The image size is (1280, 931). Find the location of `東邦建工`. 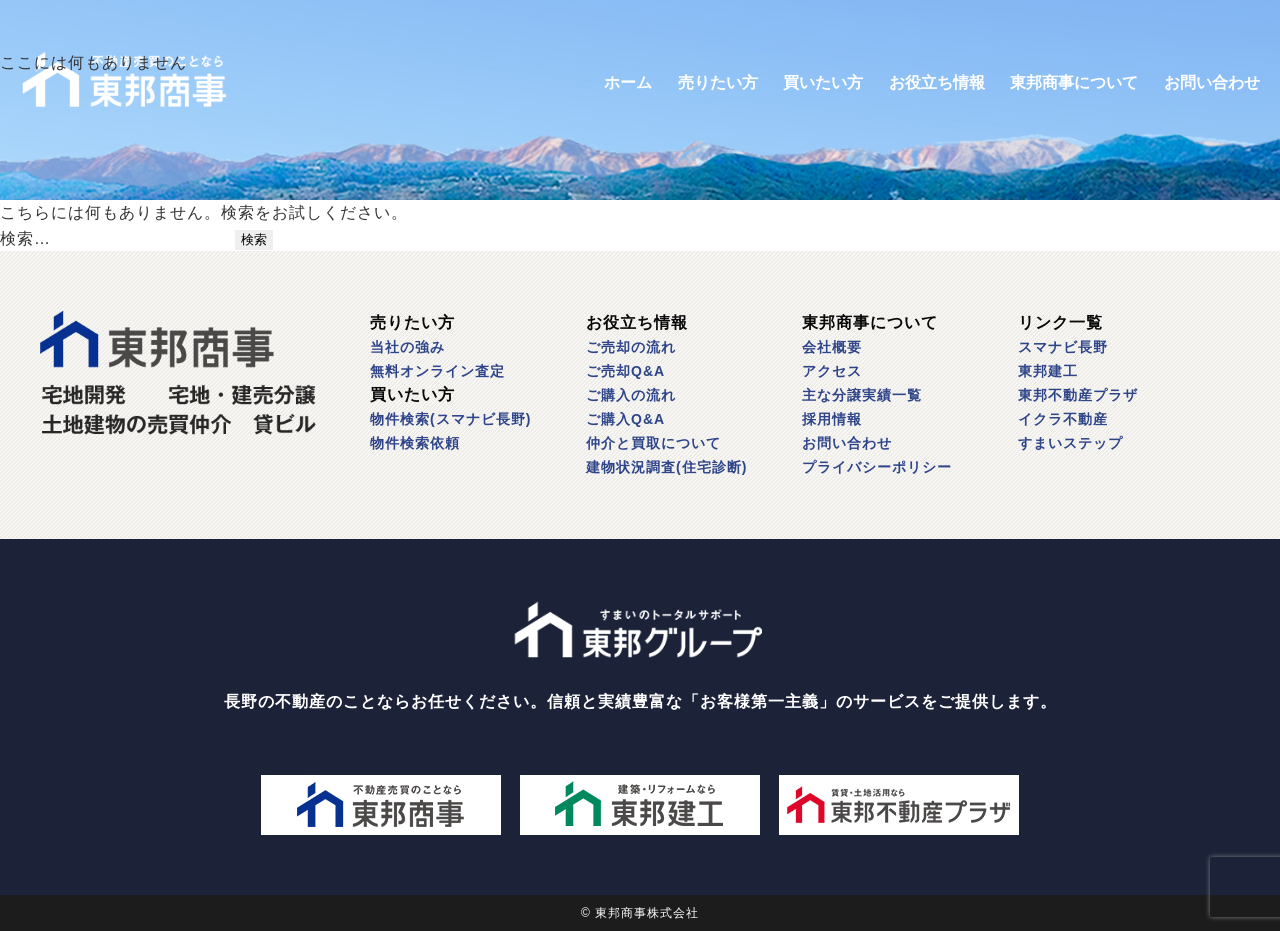

東邦建工 is located at coordinates (1048, 371).